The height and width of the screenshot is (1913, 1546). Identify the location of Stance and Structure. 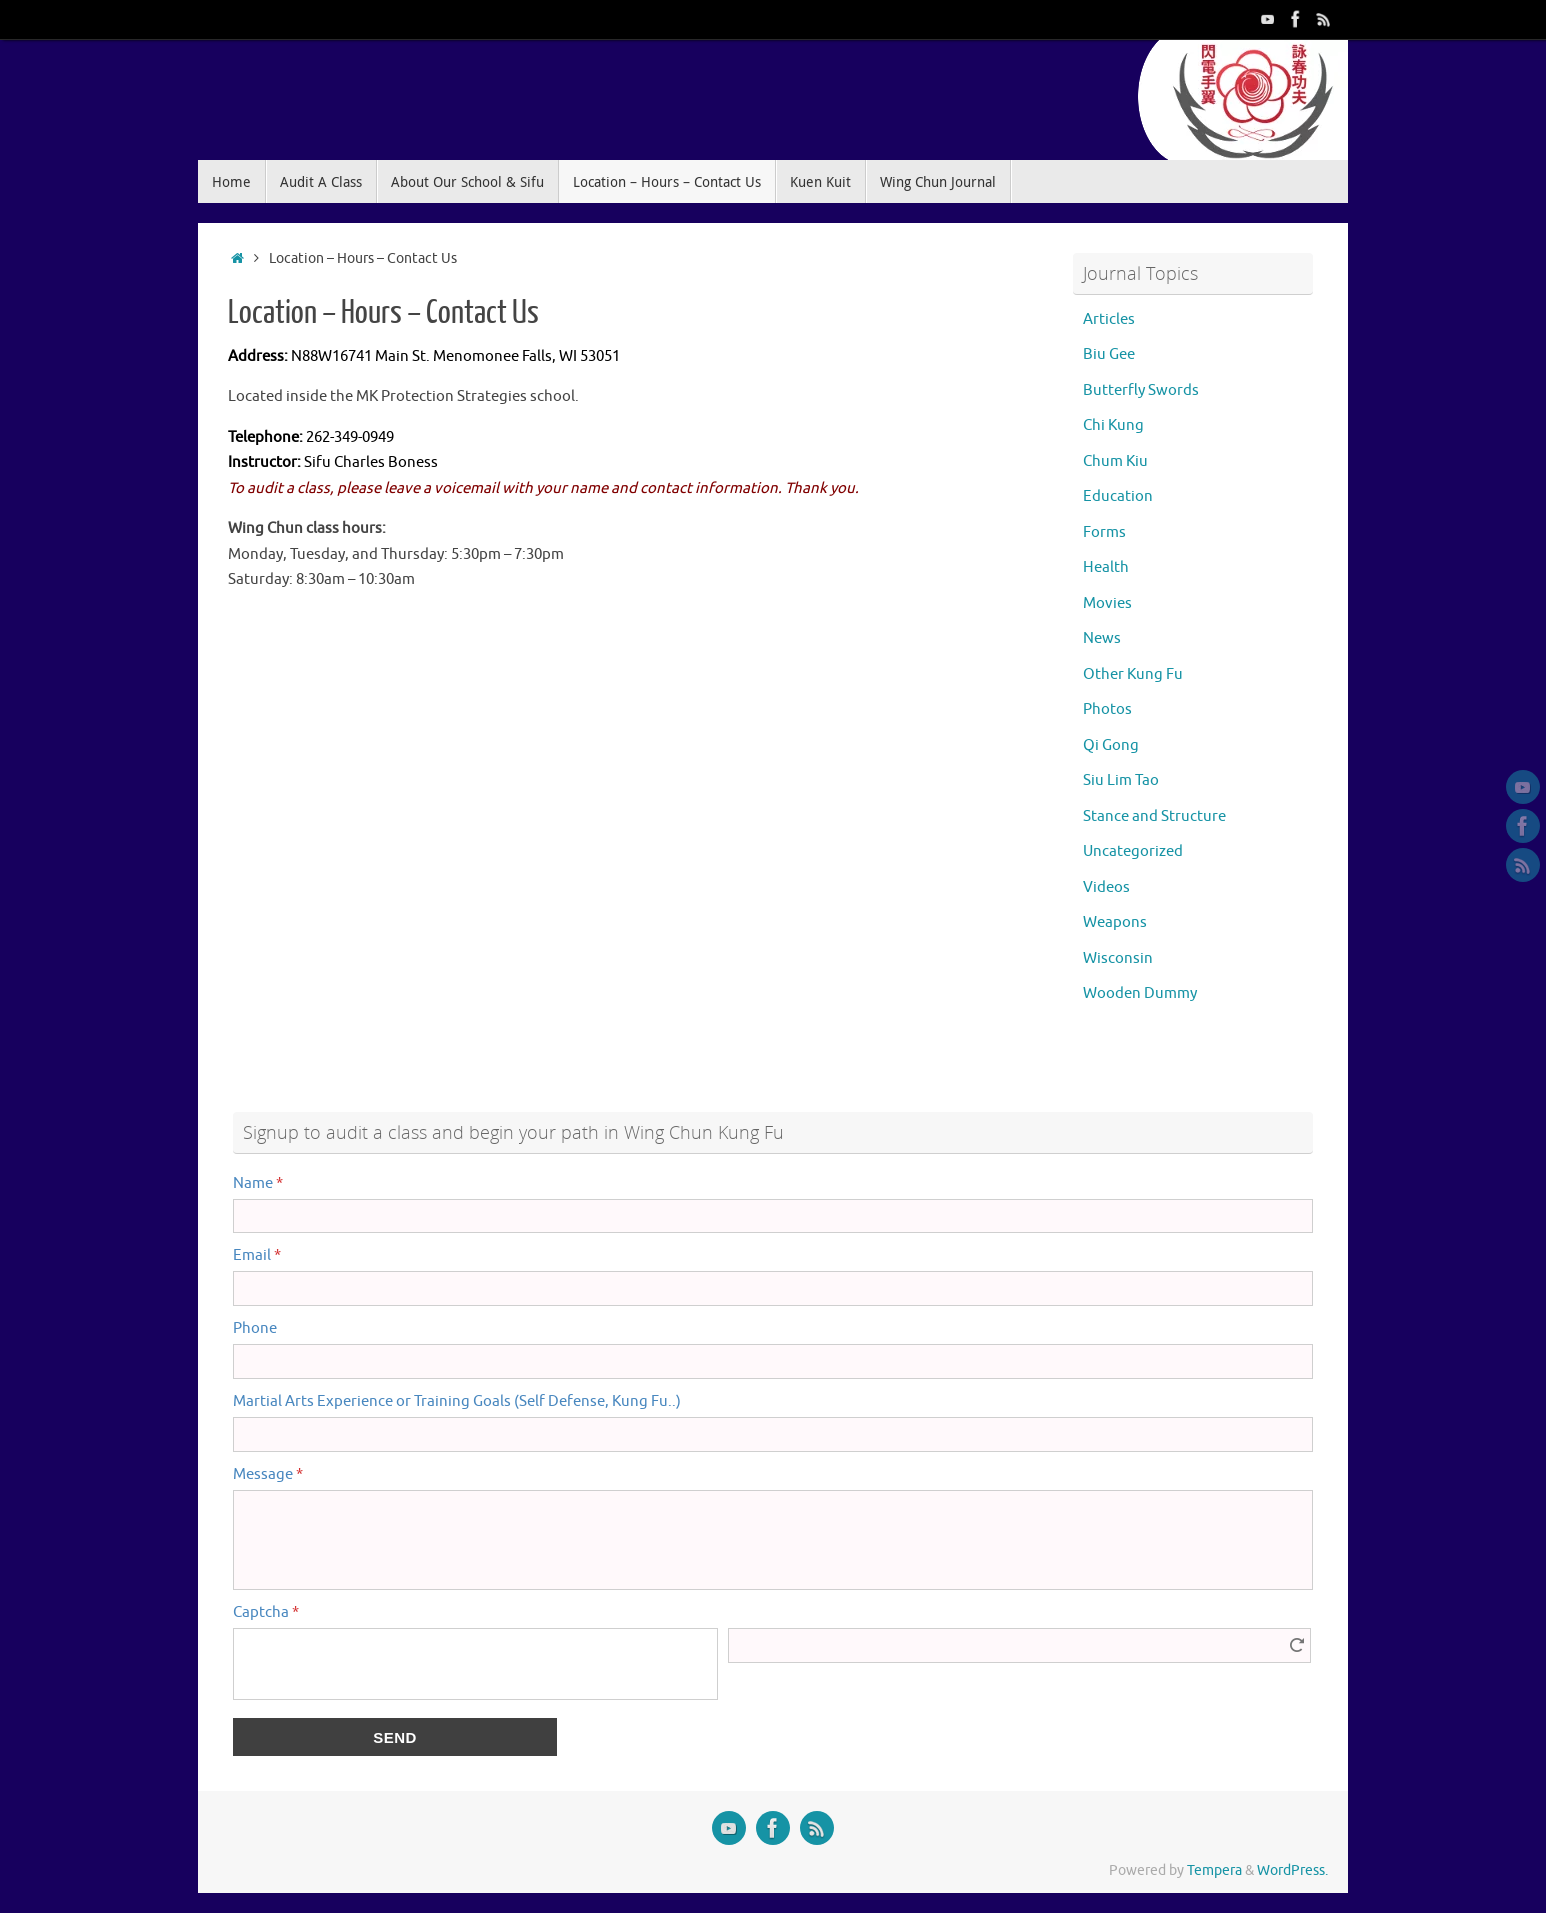
(1154, 816).